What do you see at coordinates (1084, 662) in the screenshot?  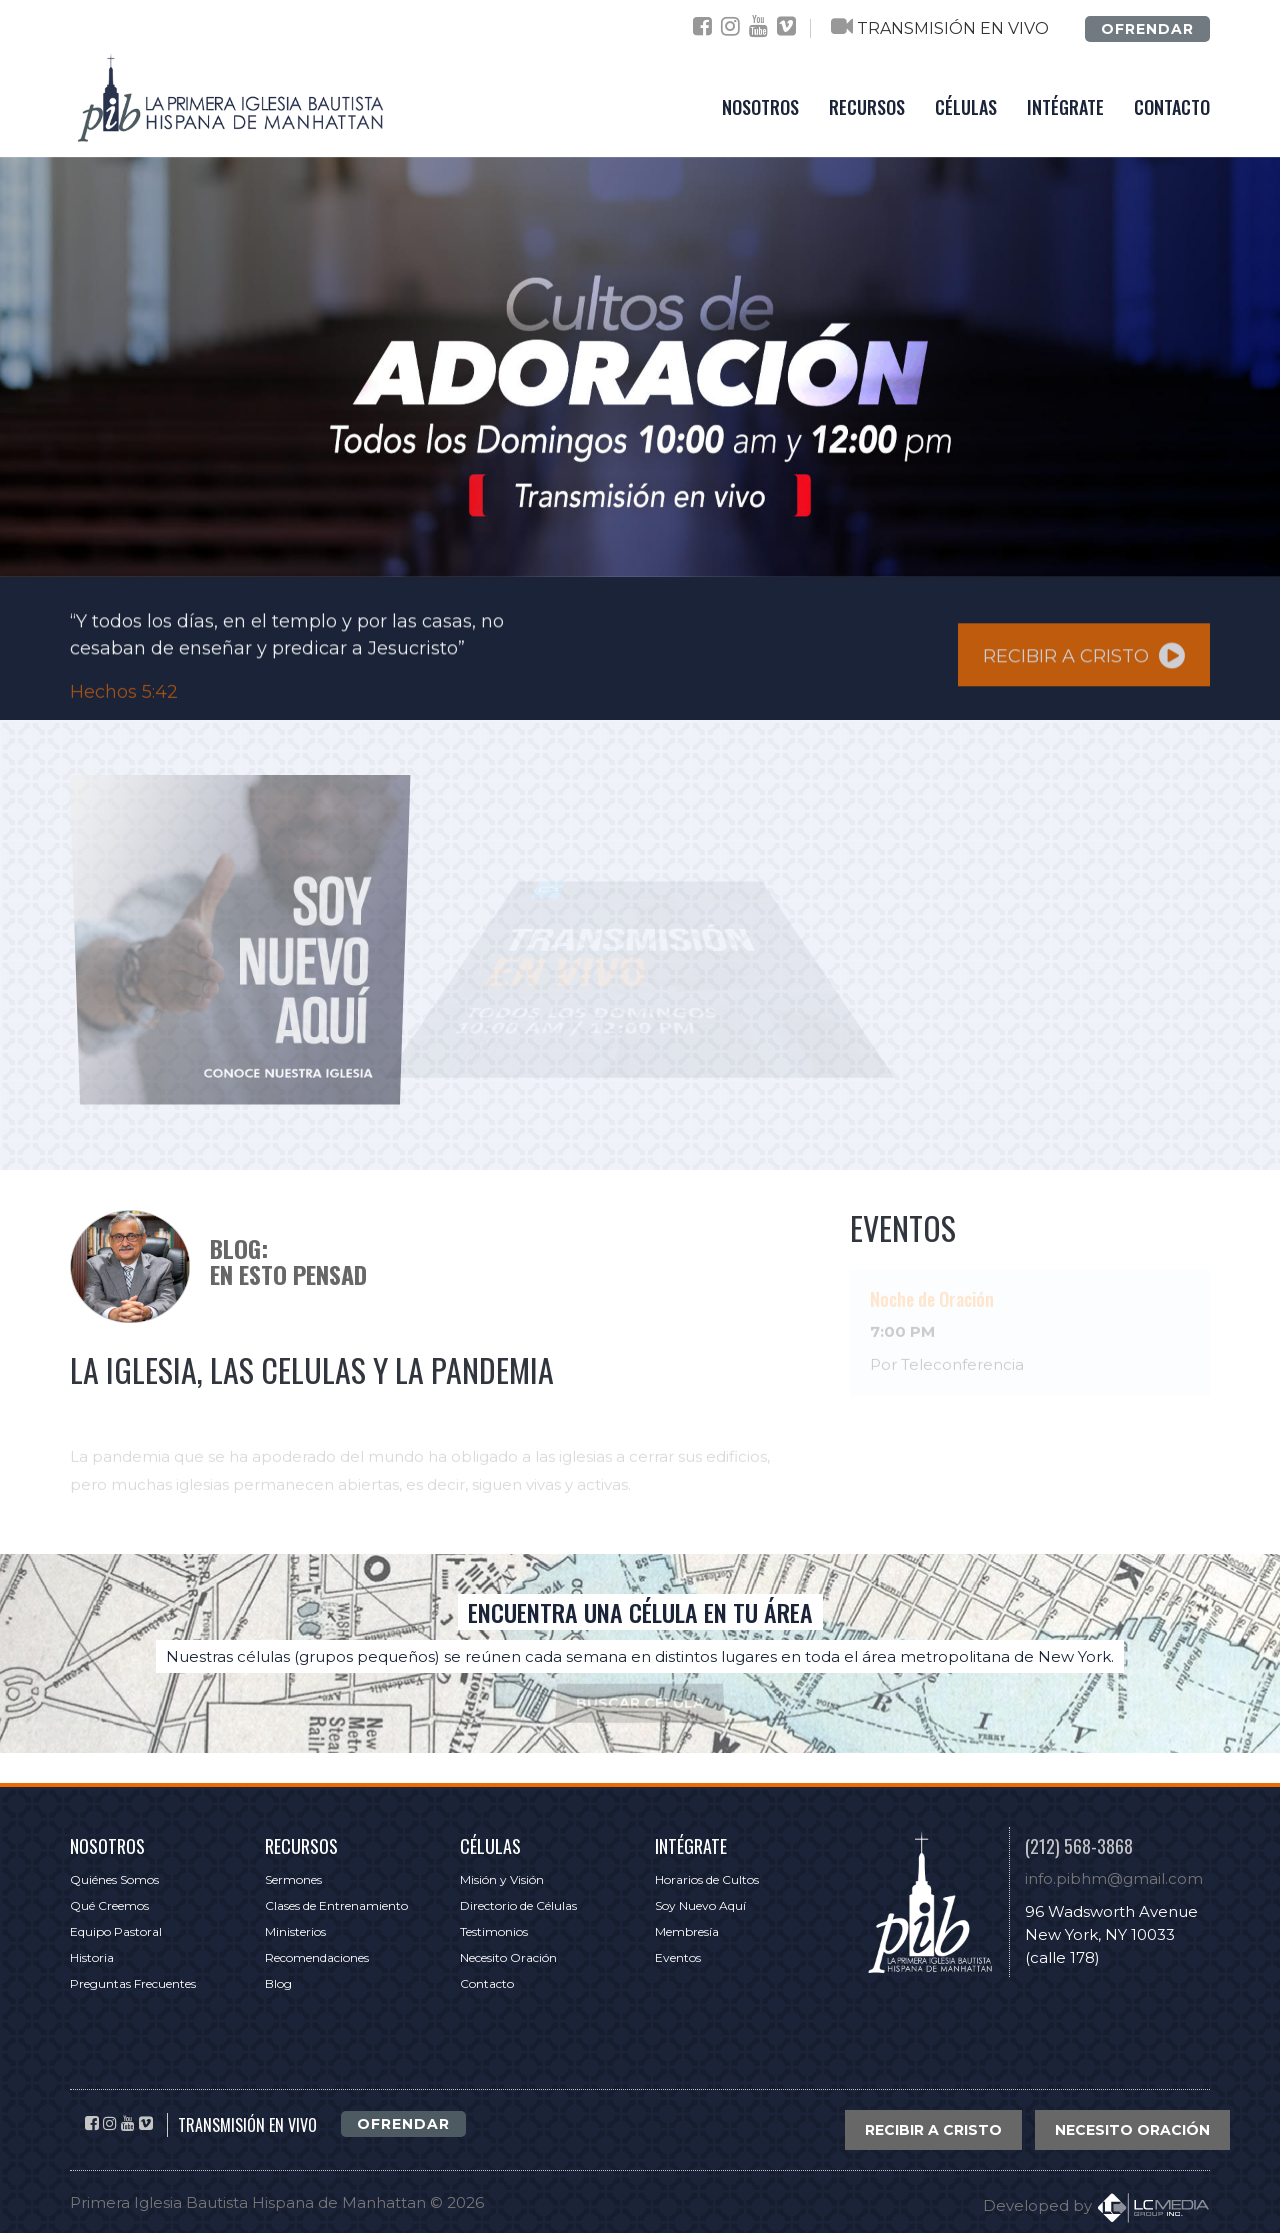 I see `RECIBIR A CRISTO` at bounding box center [1084, 662].